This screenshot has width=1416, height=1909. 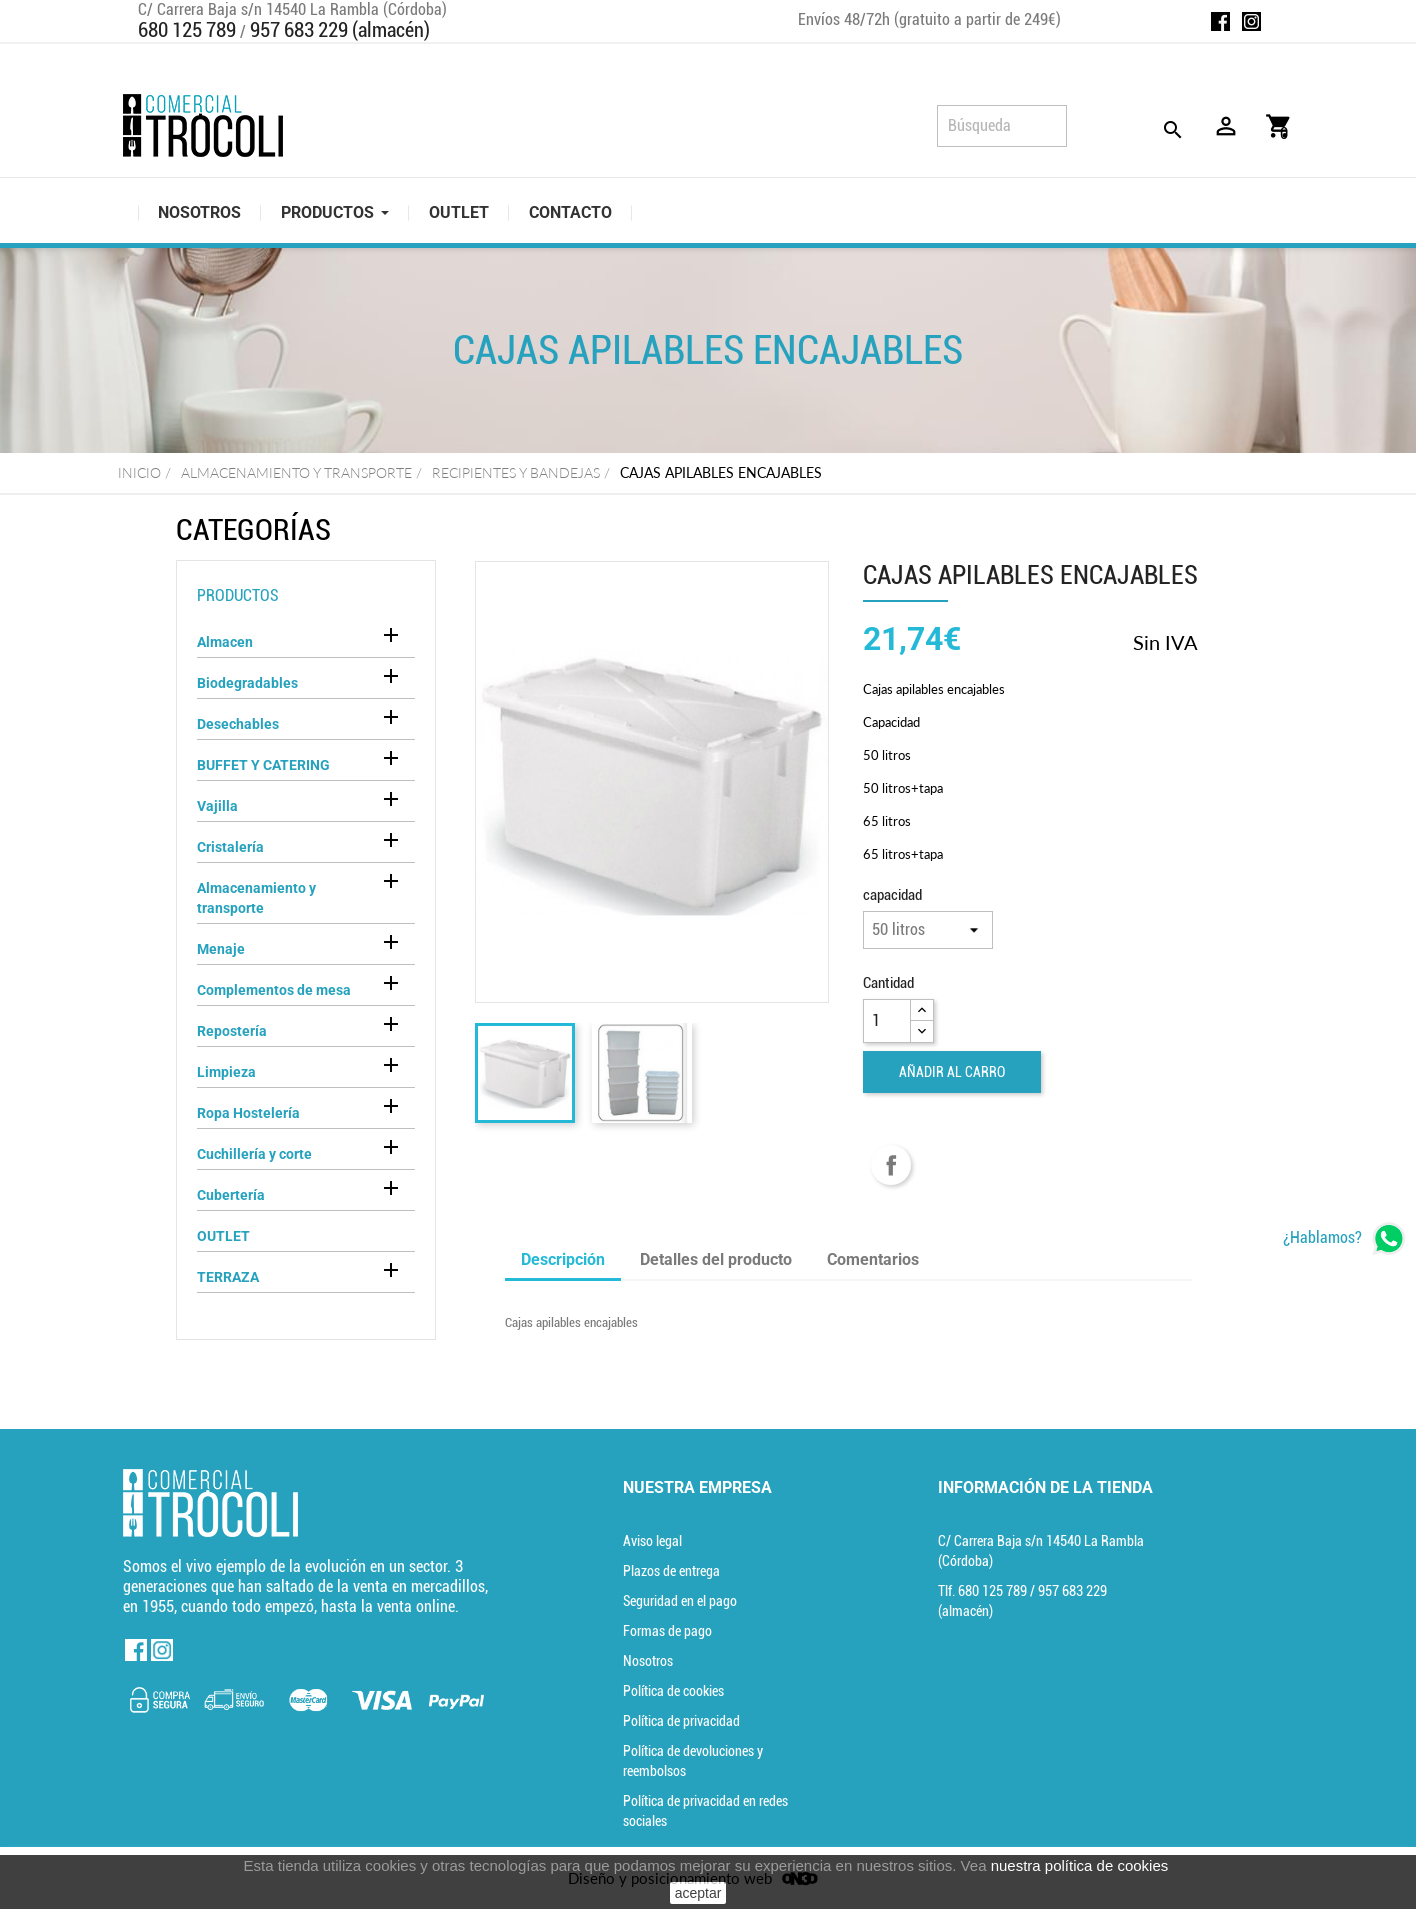 I want to click on 680 125 789, so click(x=187, y=30).